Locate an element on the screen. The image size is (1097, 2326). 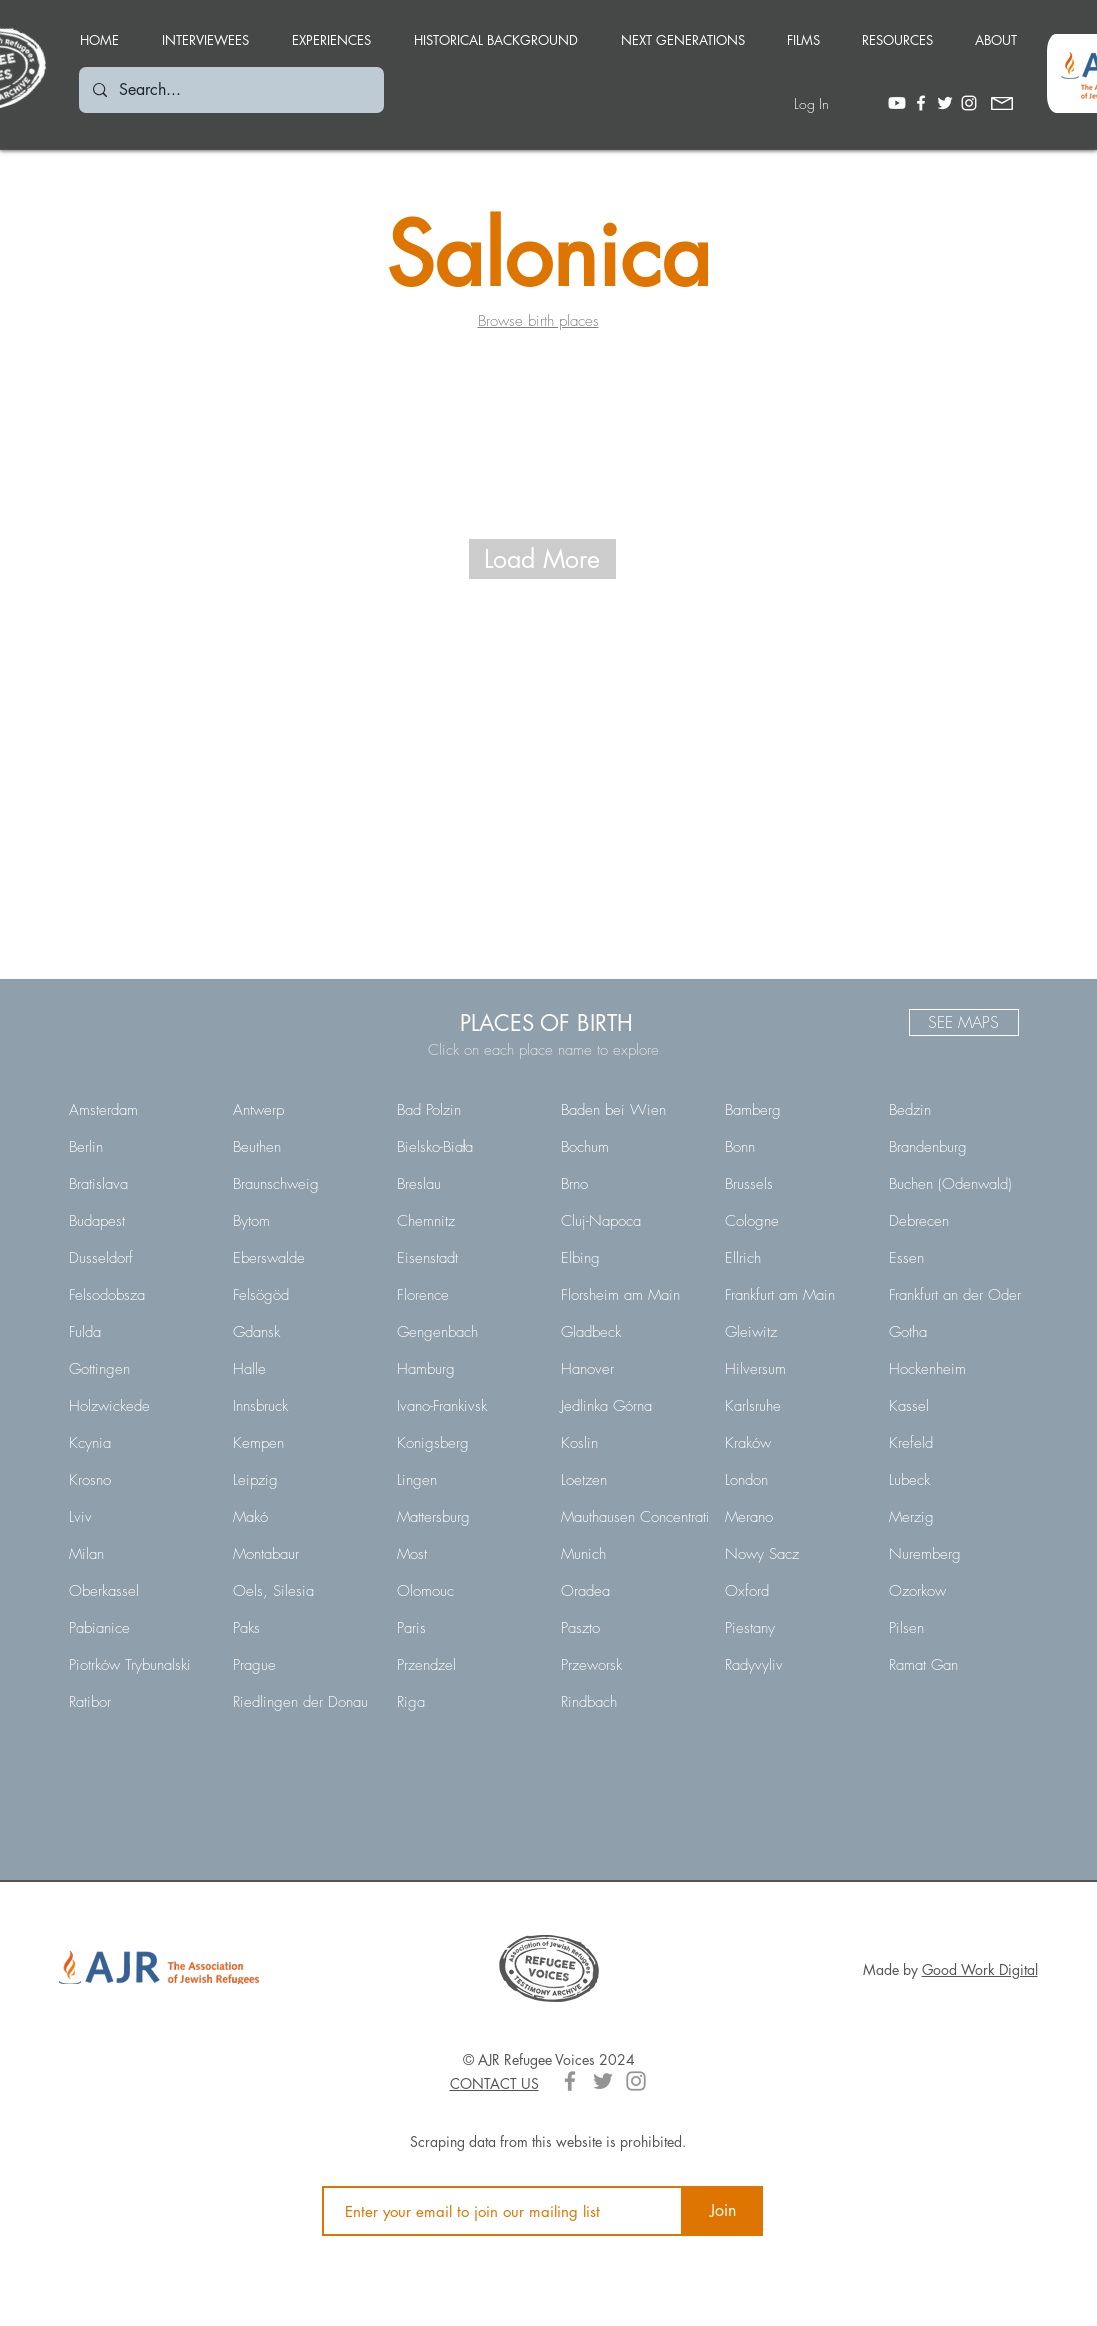
[Hanover] is located at coordinates (629, 1369).